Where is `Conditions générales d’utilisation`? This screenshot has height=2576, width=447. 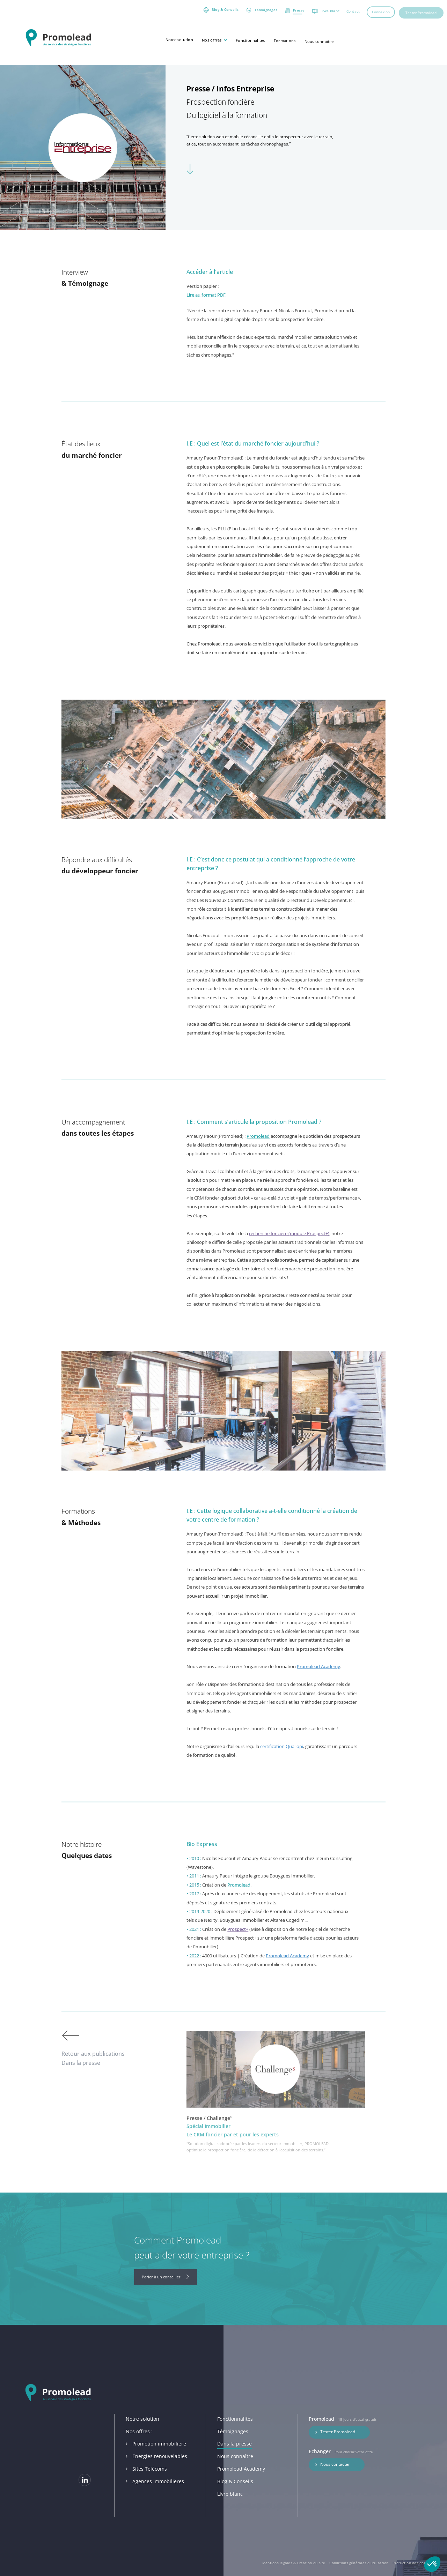
Conditions générales d’utilisation is located at coordinates (358, 2563).